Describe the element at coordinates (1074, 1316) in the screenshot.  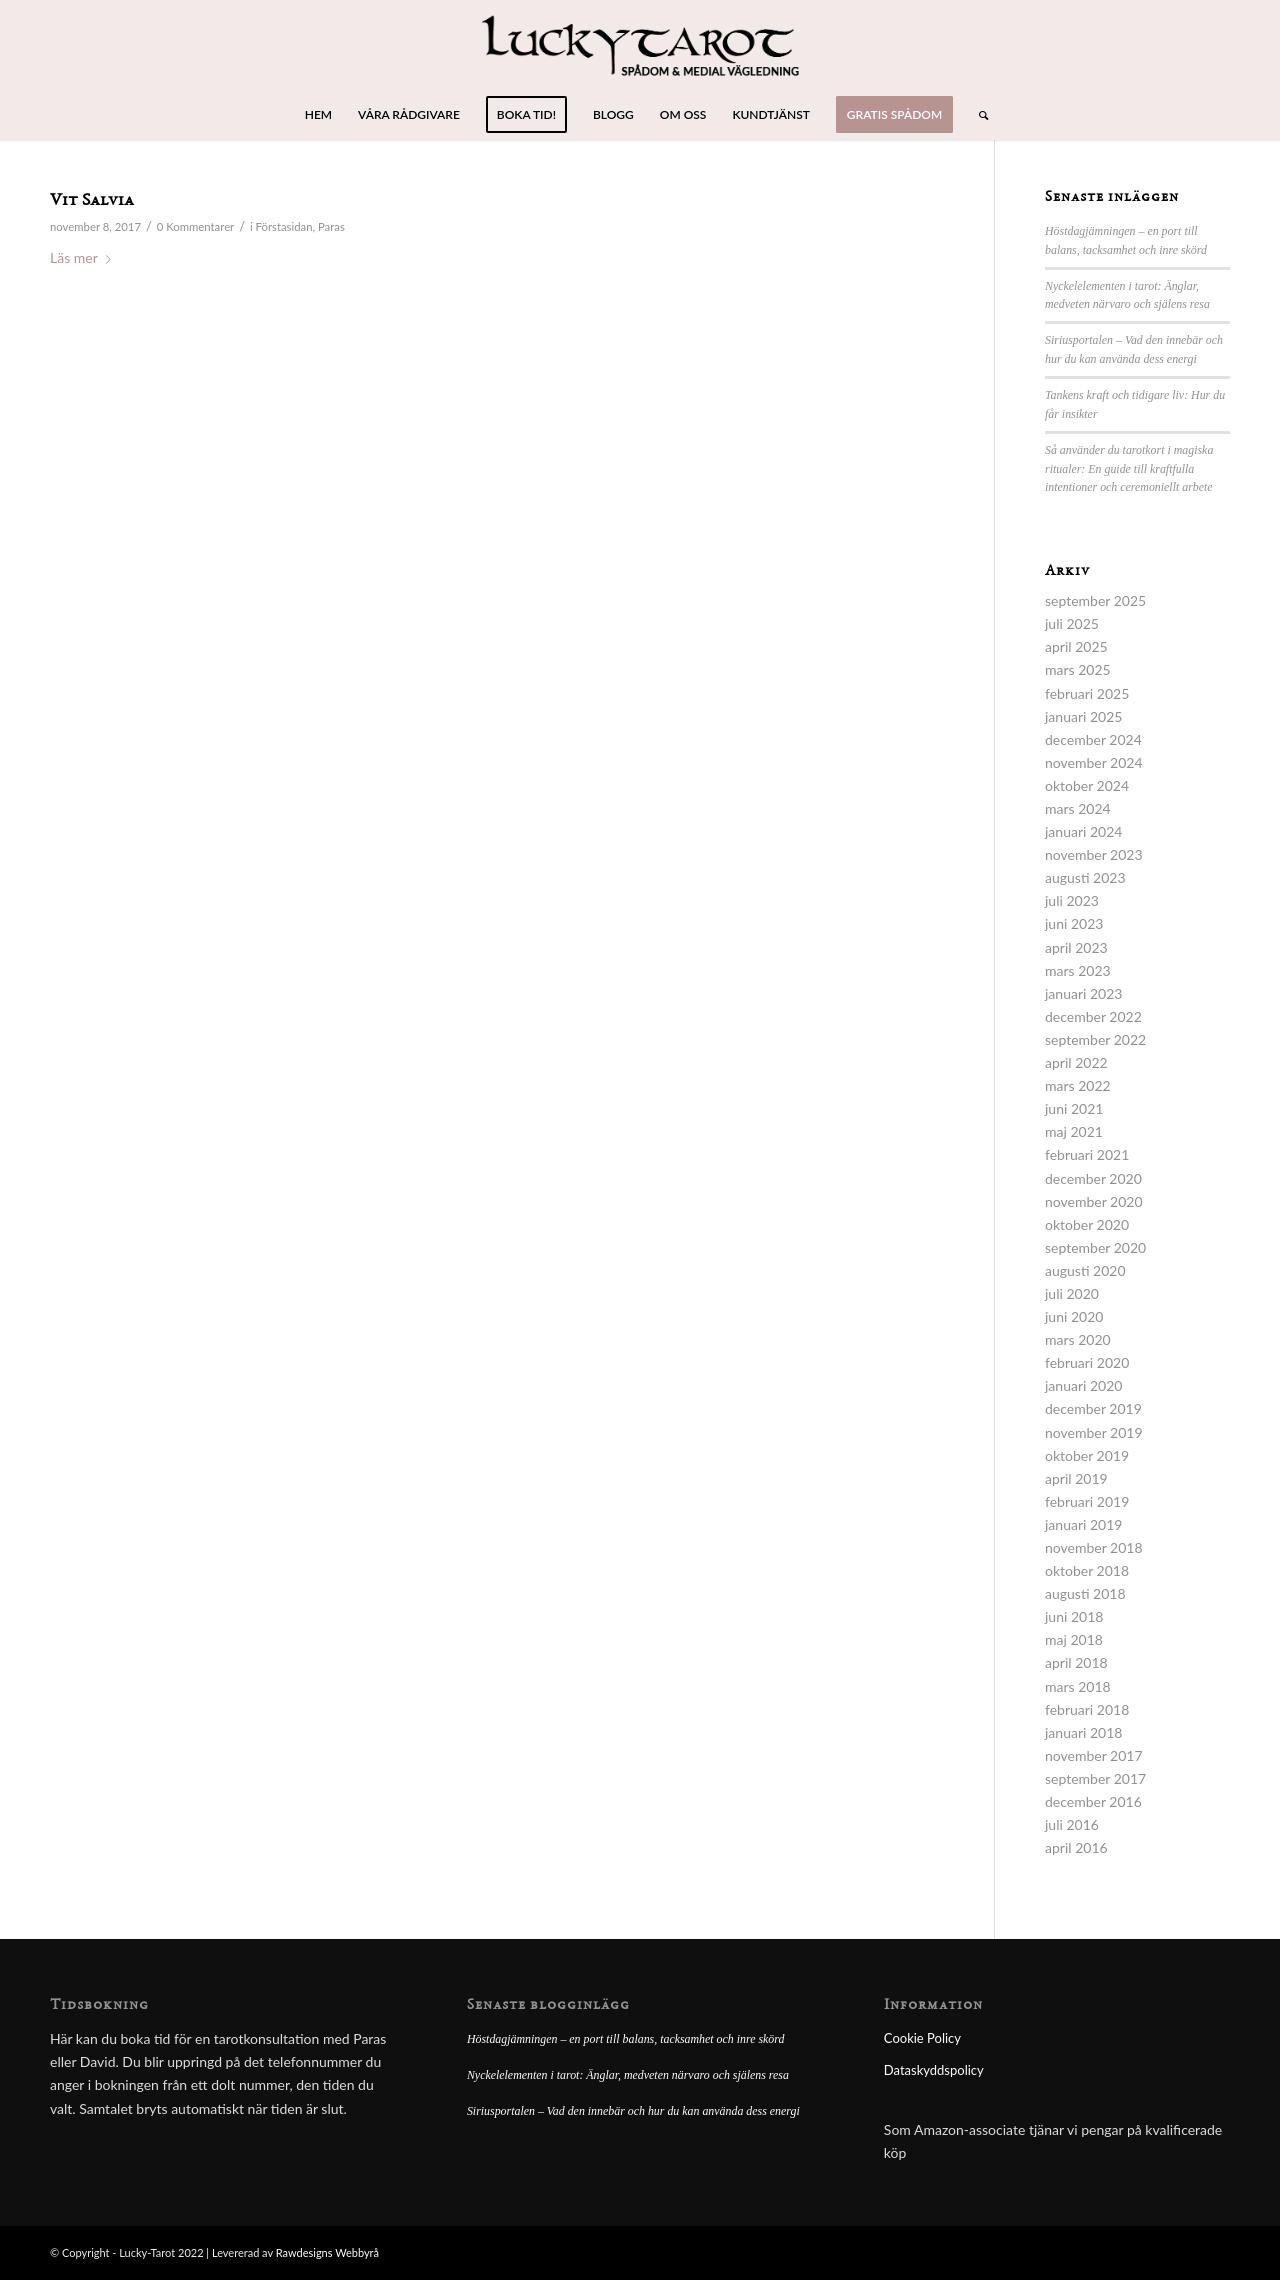
I see `juni 2020` at that location.